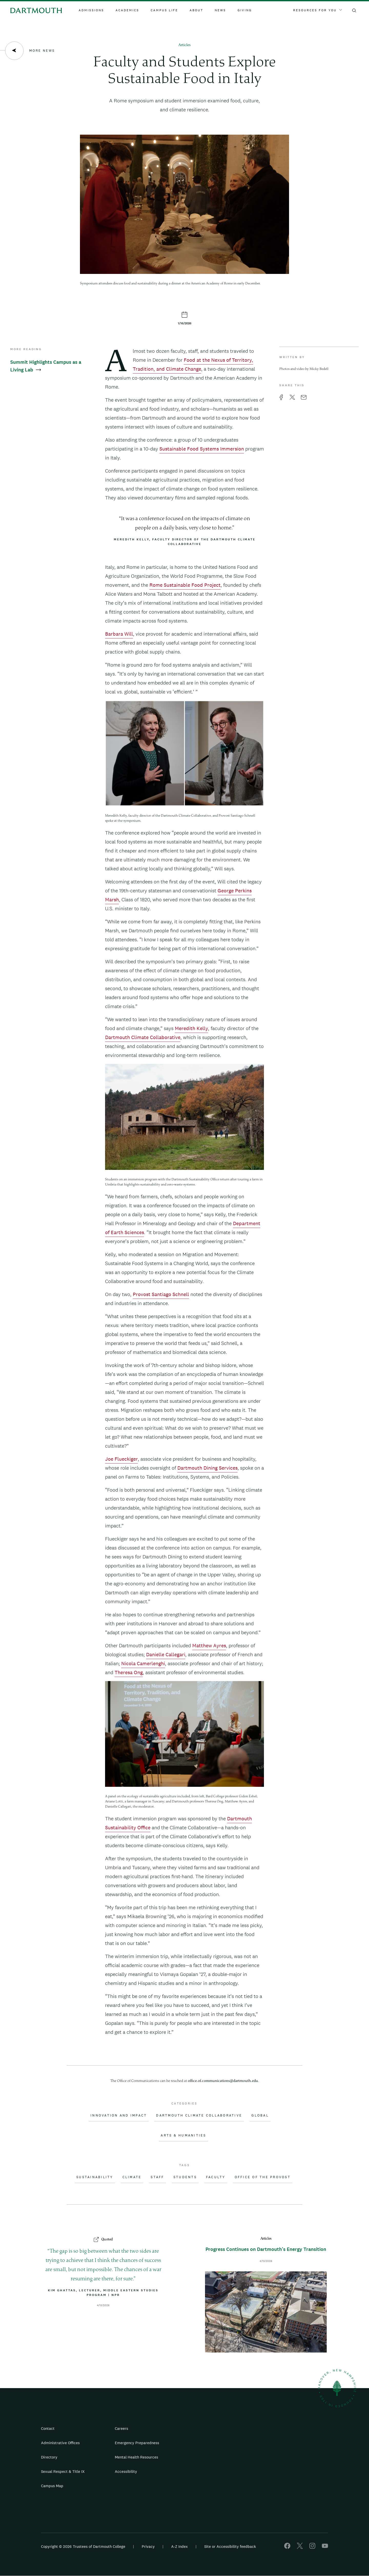 This screenshot has width=369, height=2576. I want to click on Privacy, so click(148, 2546).